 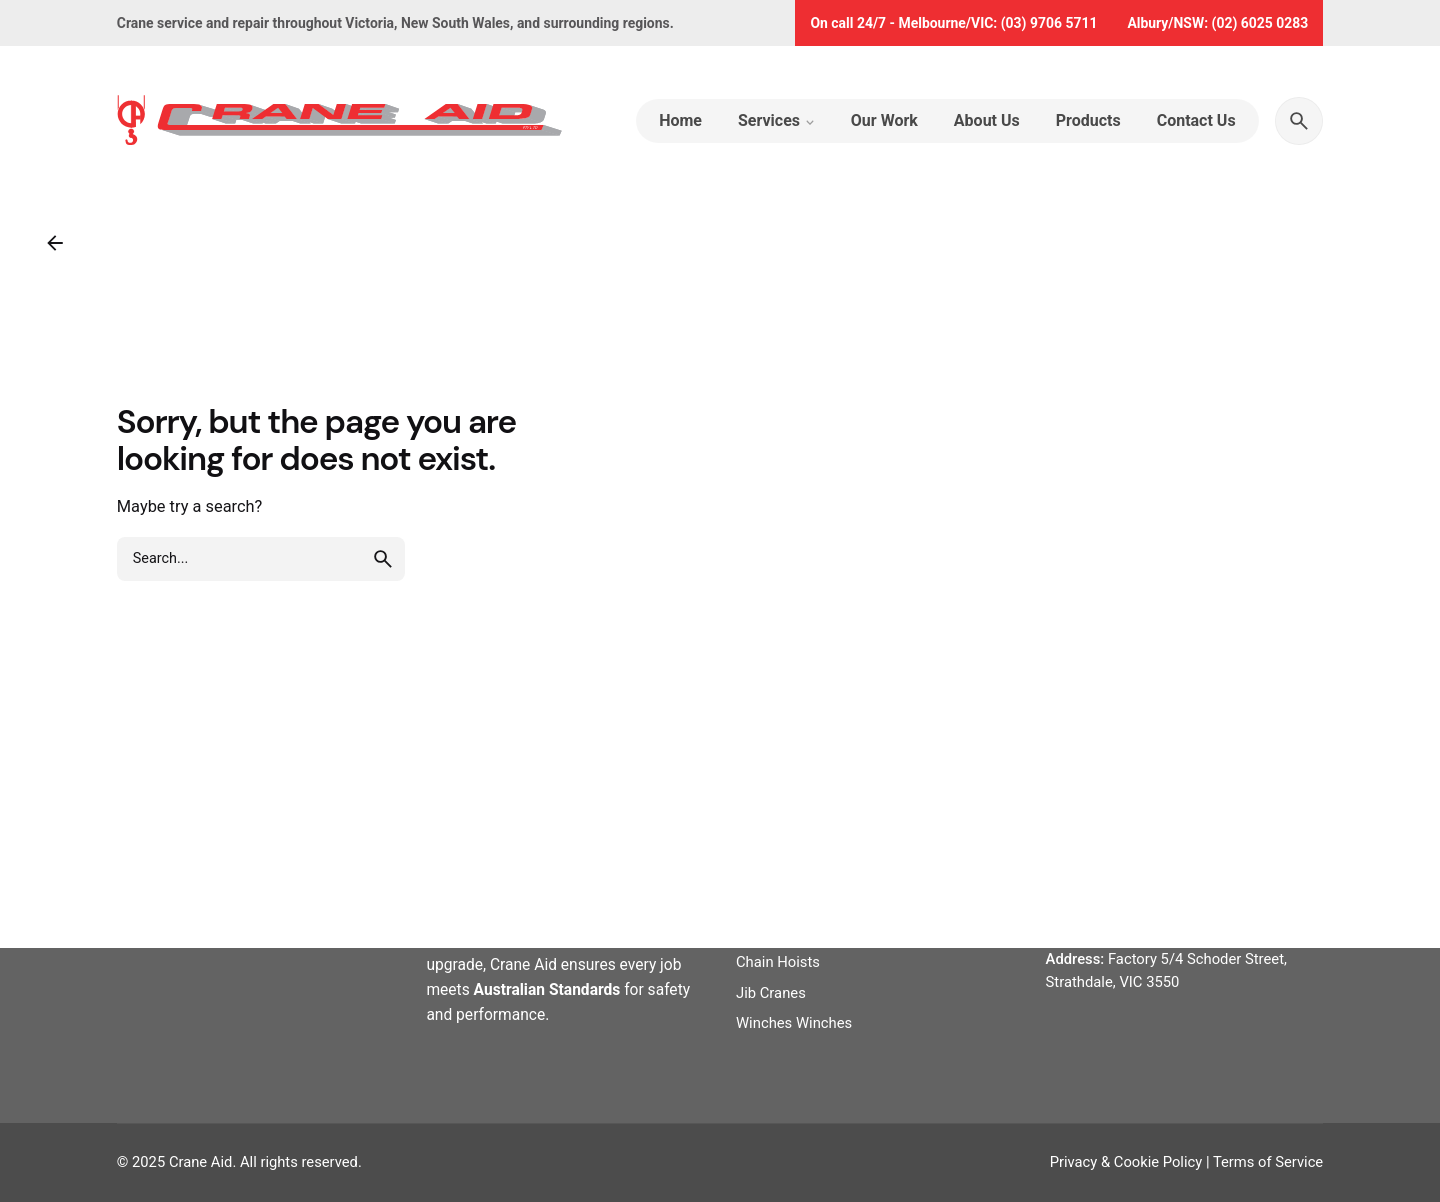 What do you see at coordinates (55, 243) in the screenshot?
I see `[Back]` at bounding box center [55, 243].